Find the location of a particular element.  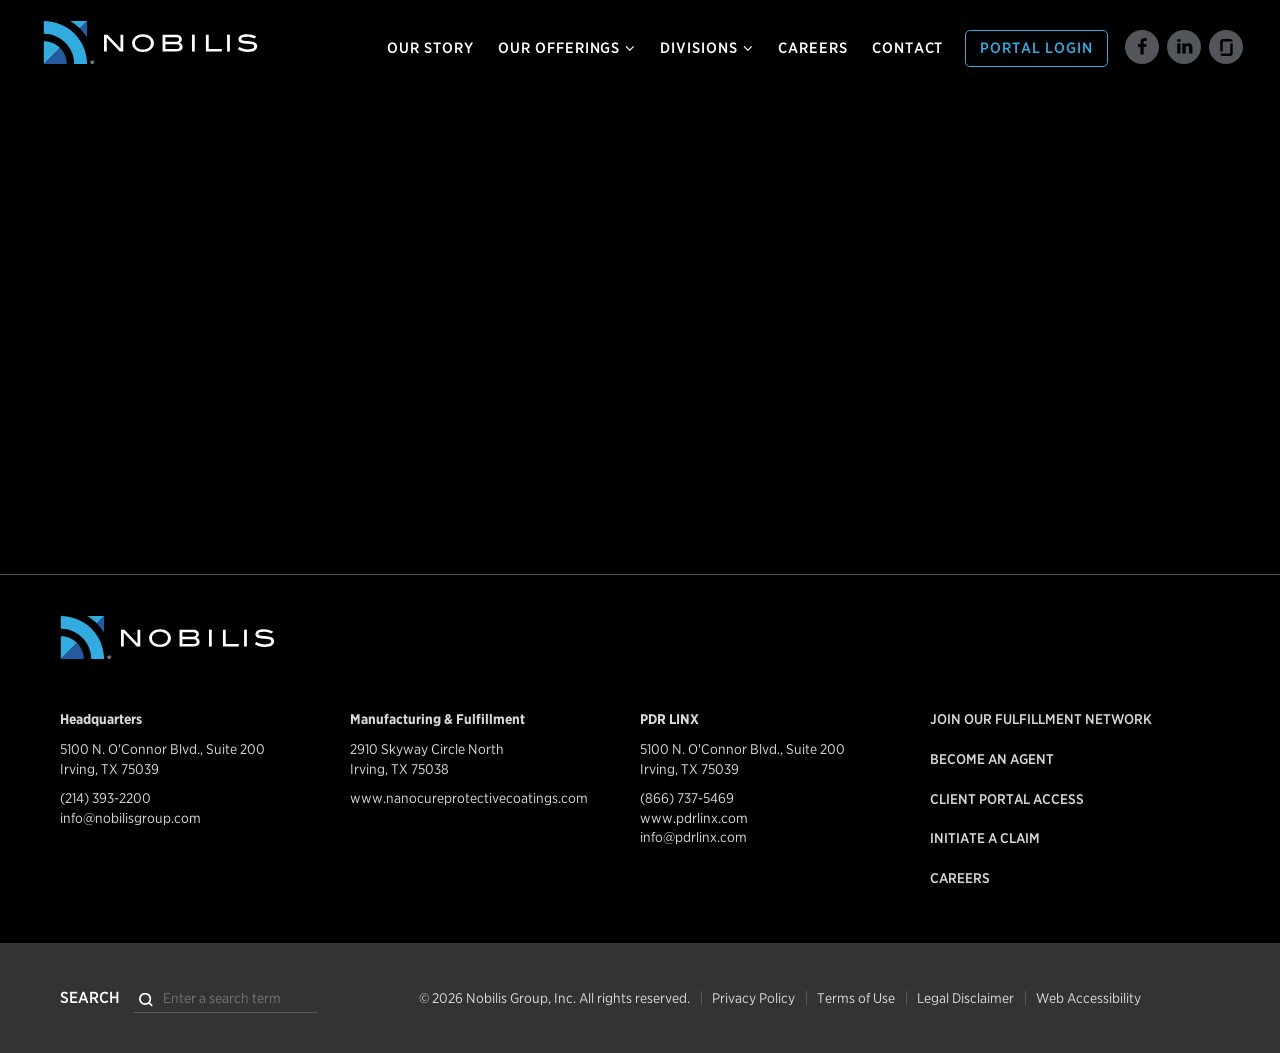

Contact is located at coordinates (908, 48).